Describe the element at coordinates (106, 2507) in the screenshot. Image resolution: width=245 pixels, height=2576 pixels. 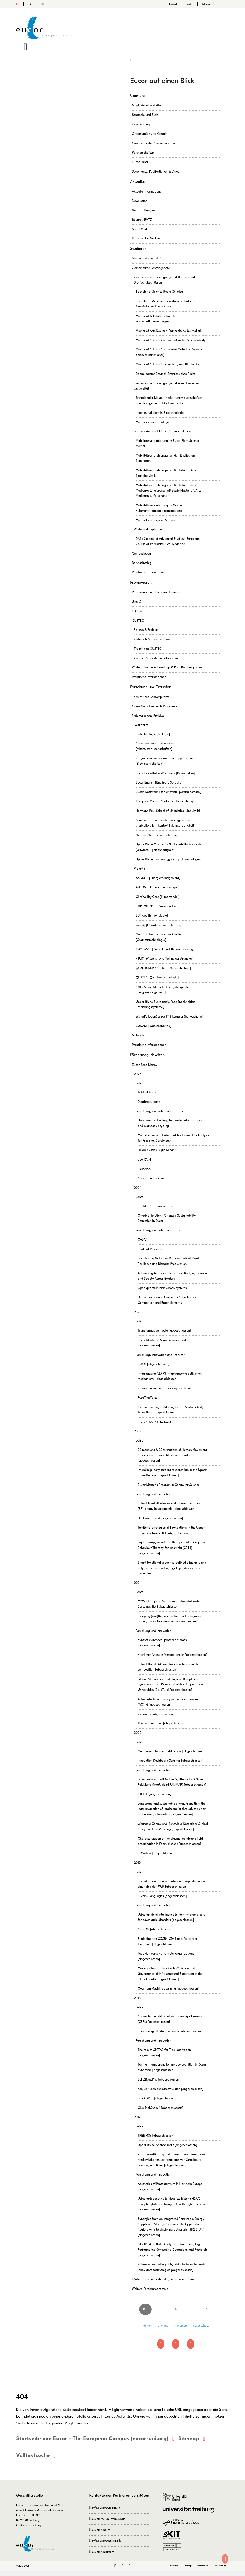
I see `info.eucor@unibas.ch` at that location.